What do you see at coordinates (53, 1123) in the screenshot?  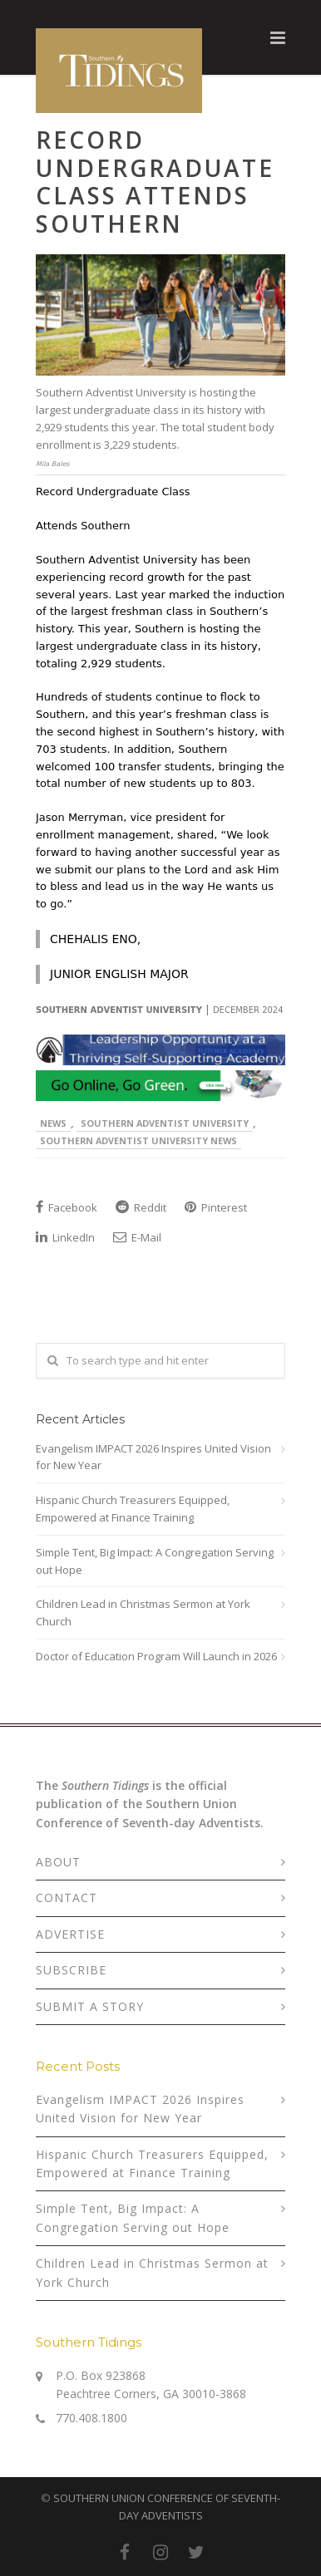 I see `News` at bounding box center [53, 1123].